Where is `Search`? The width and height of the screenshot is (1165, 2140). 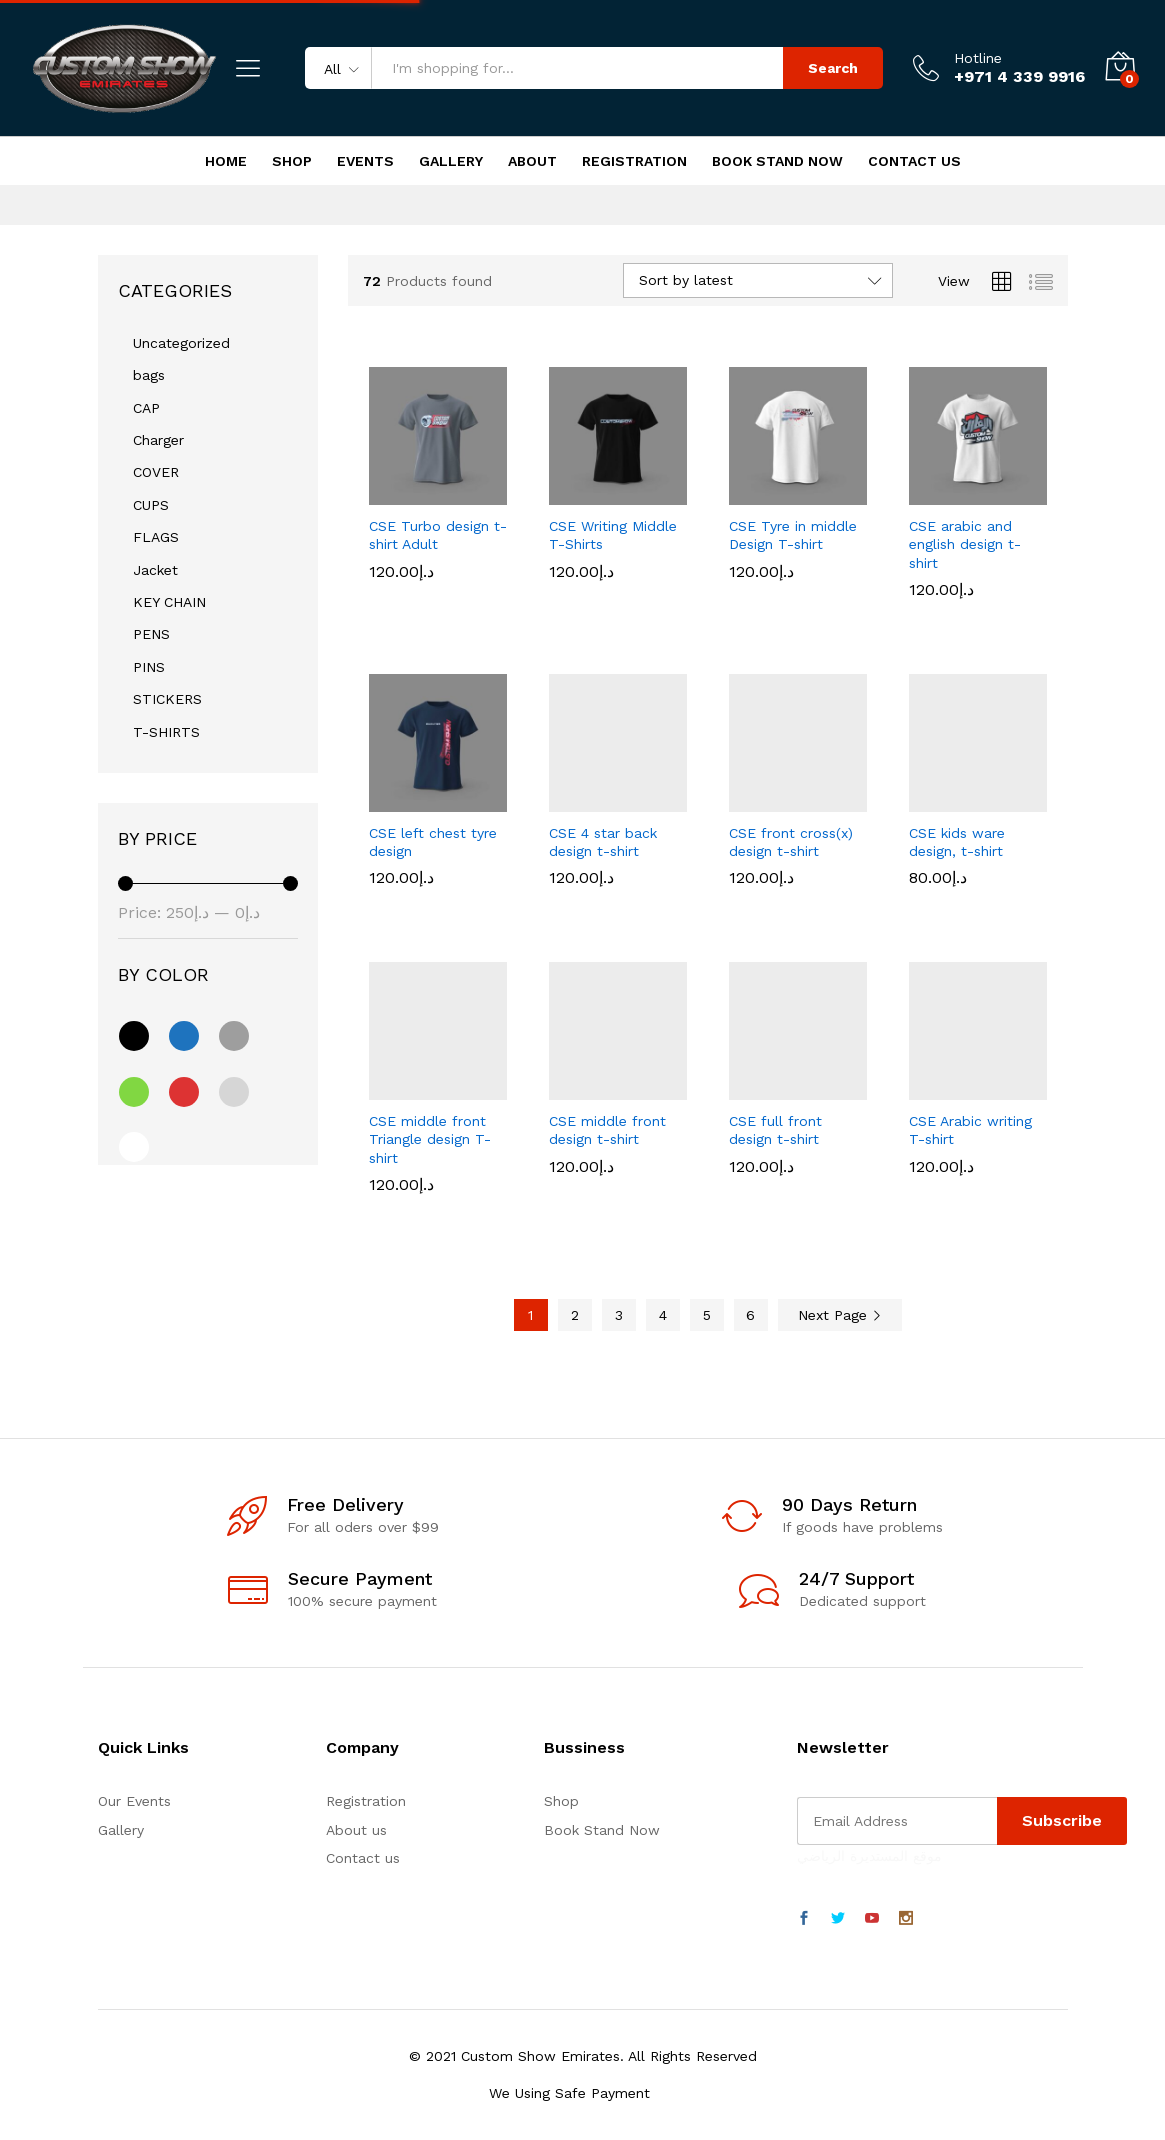
Search is located at coordinates (833, 68).